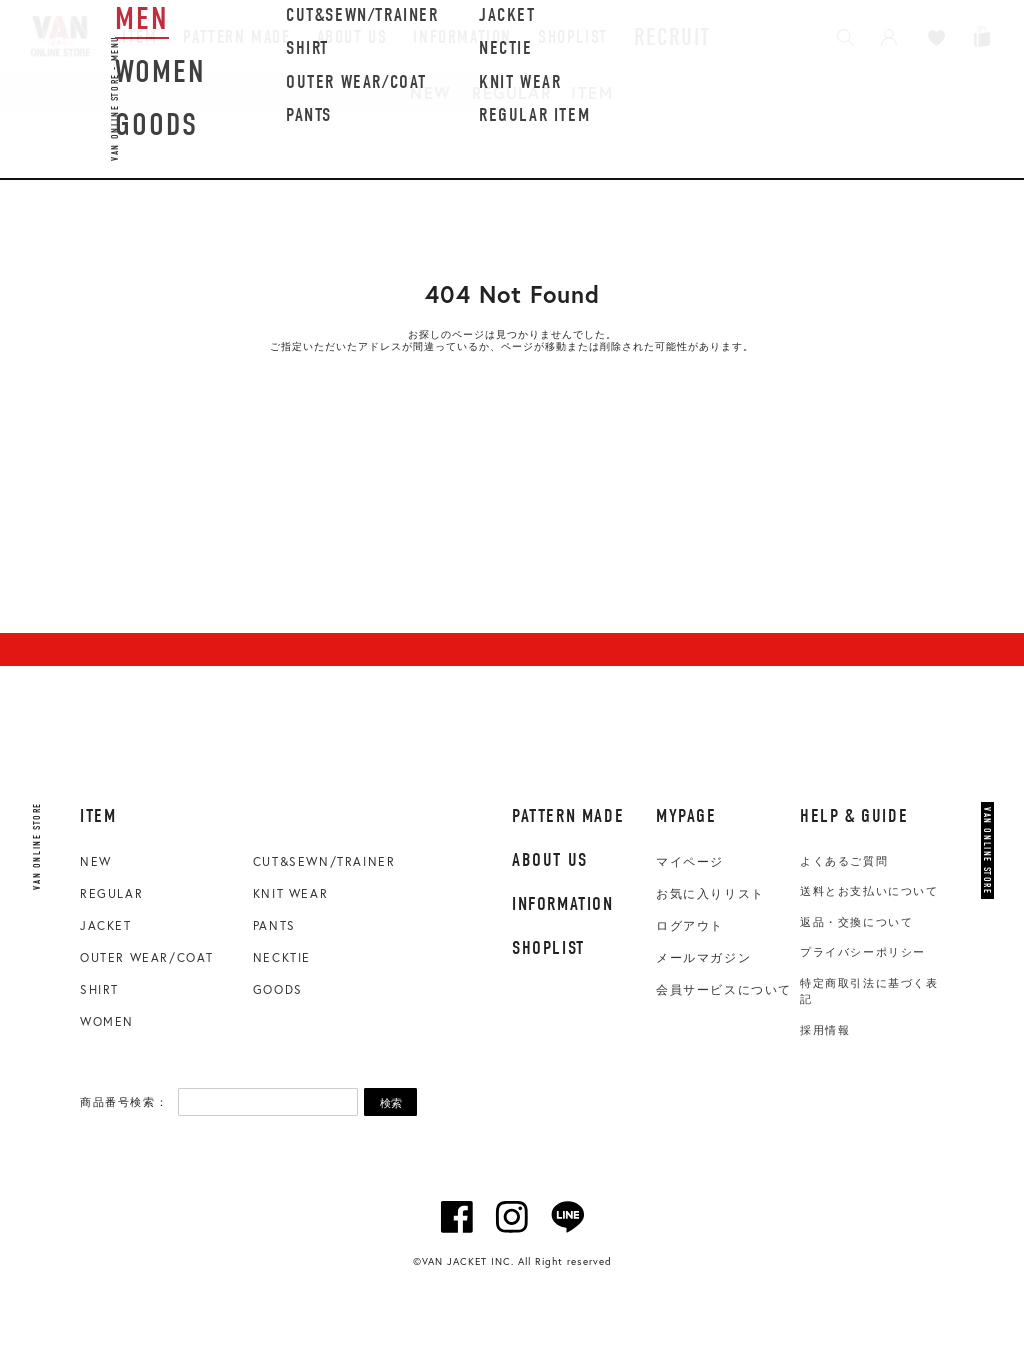 Image resolution: width=1024 pixels, height=1359 pixels. What do you see at coordinates (724, 990) in the screenshot?
I see `会員サービスについて` at bounding box center [724, 990].